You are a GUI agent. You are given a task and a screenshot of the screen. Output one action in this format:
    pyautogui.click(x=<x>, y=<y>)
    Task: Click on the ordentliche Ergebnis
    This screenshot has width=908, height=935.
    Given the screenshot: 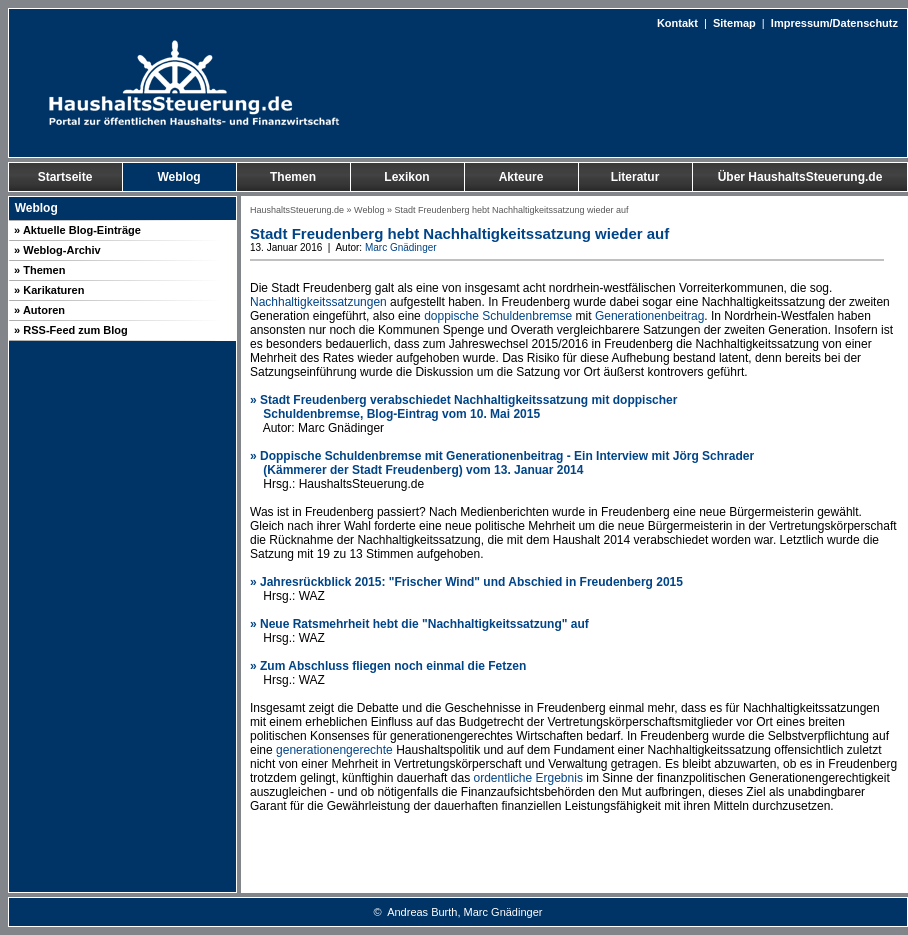 What is the action you would take?
    pyautogui.click(x=527, y=778)
    